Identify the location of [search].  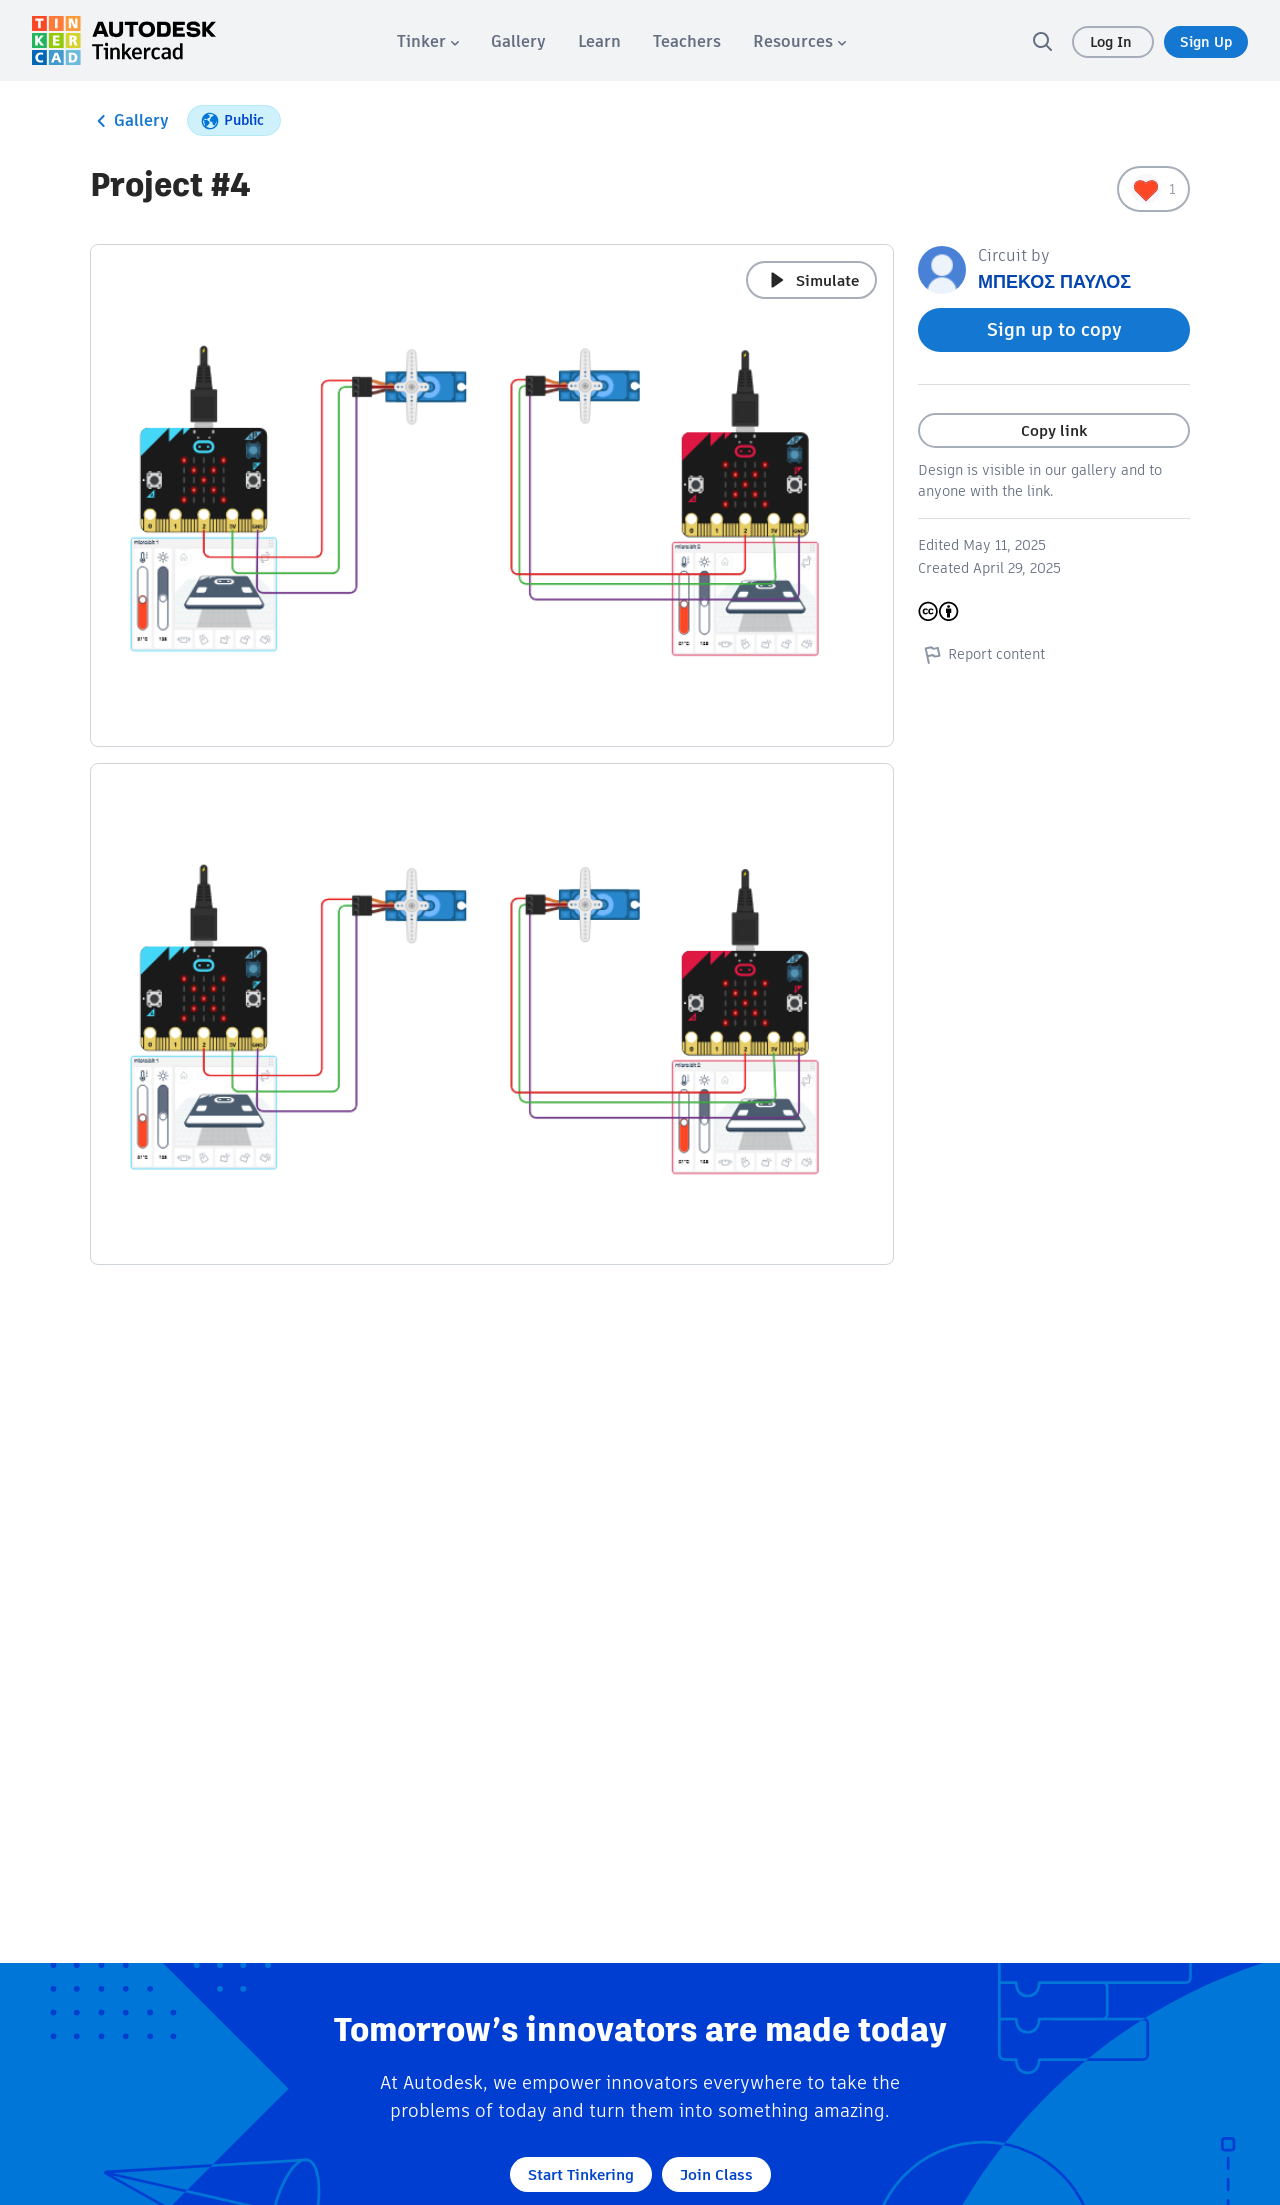
(1042, 41).